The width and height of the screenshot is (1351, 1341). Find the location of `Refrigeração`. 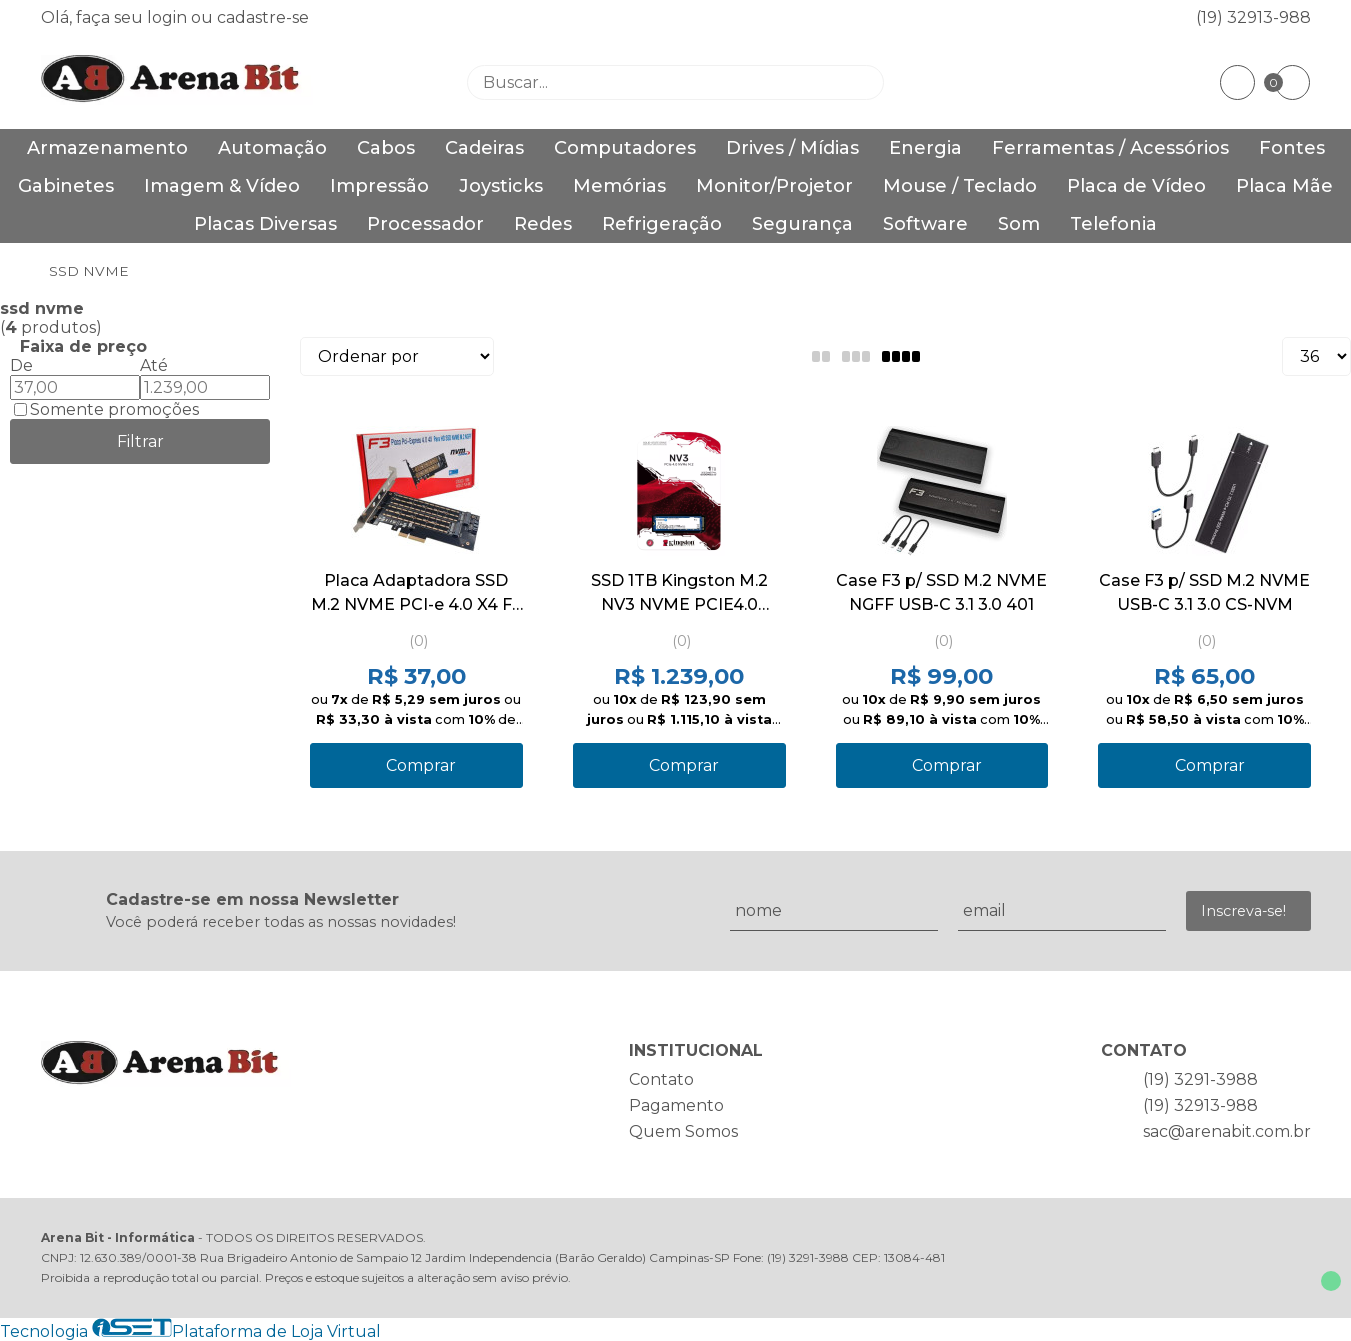

Refrigeração is located at coordinates (662, 224).